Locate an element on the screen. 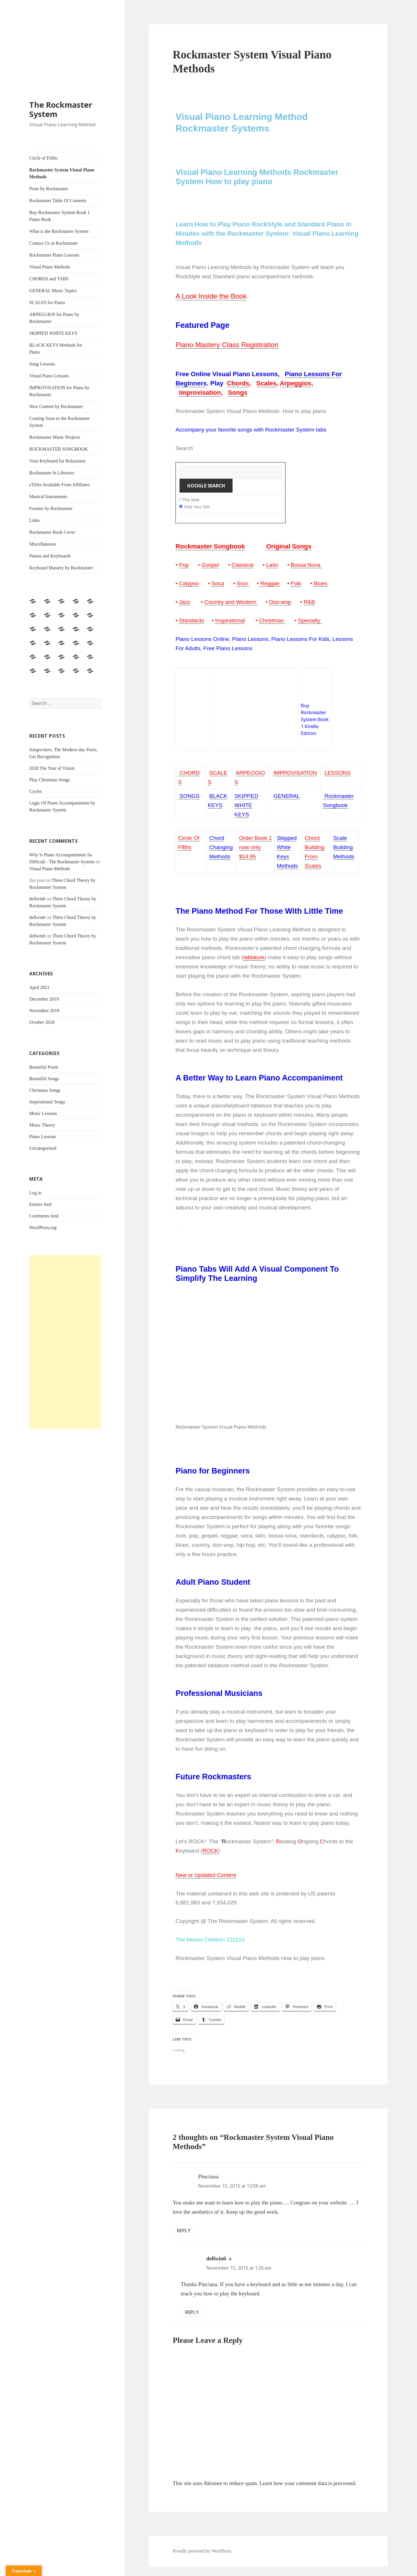  Keyboard Mastery by Rockmaster is located at coordinates (61, 567).